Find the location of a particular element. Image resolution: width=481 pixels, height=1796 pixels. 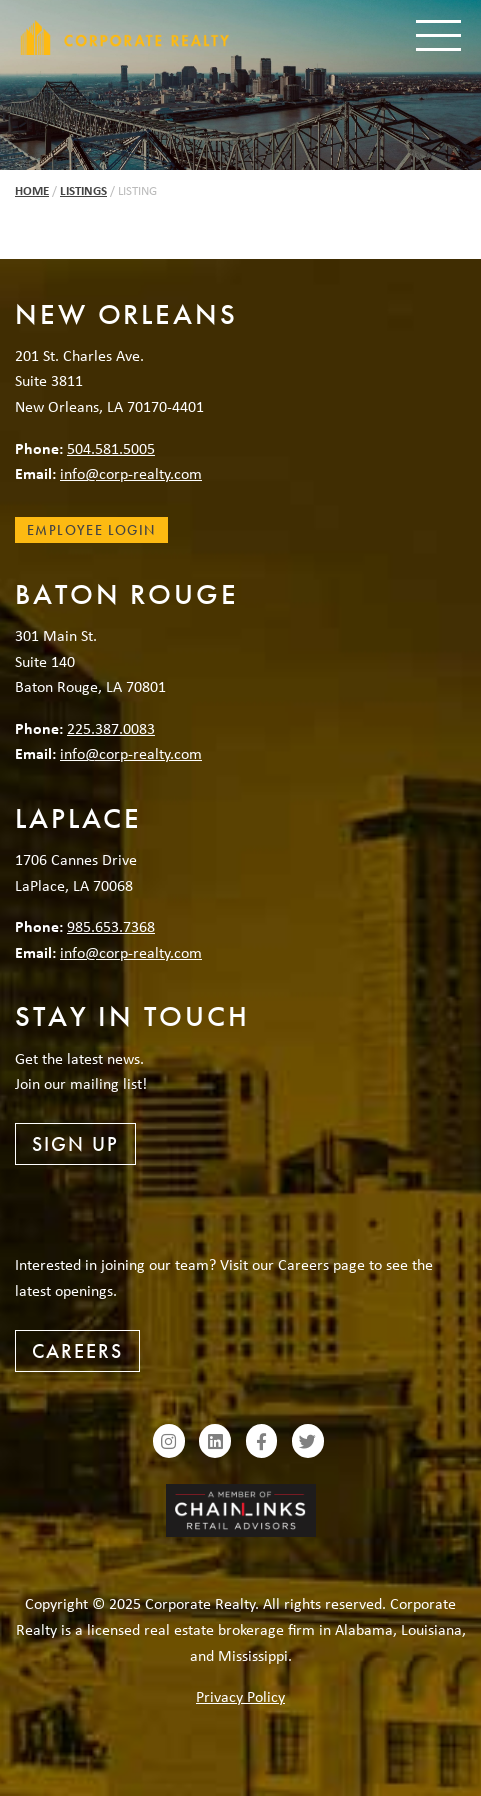

Home is located at coordinates (32, 190).